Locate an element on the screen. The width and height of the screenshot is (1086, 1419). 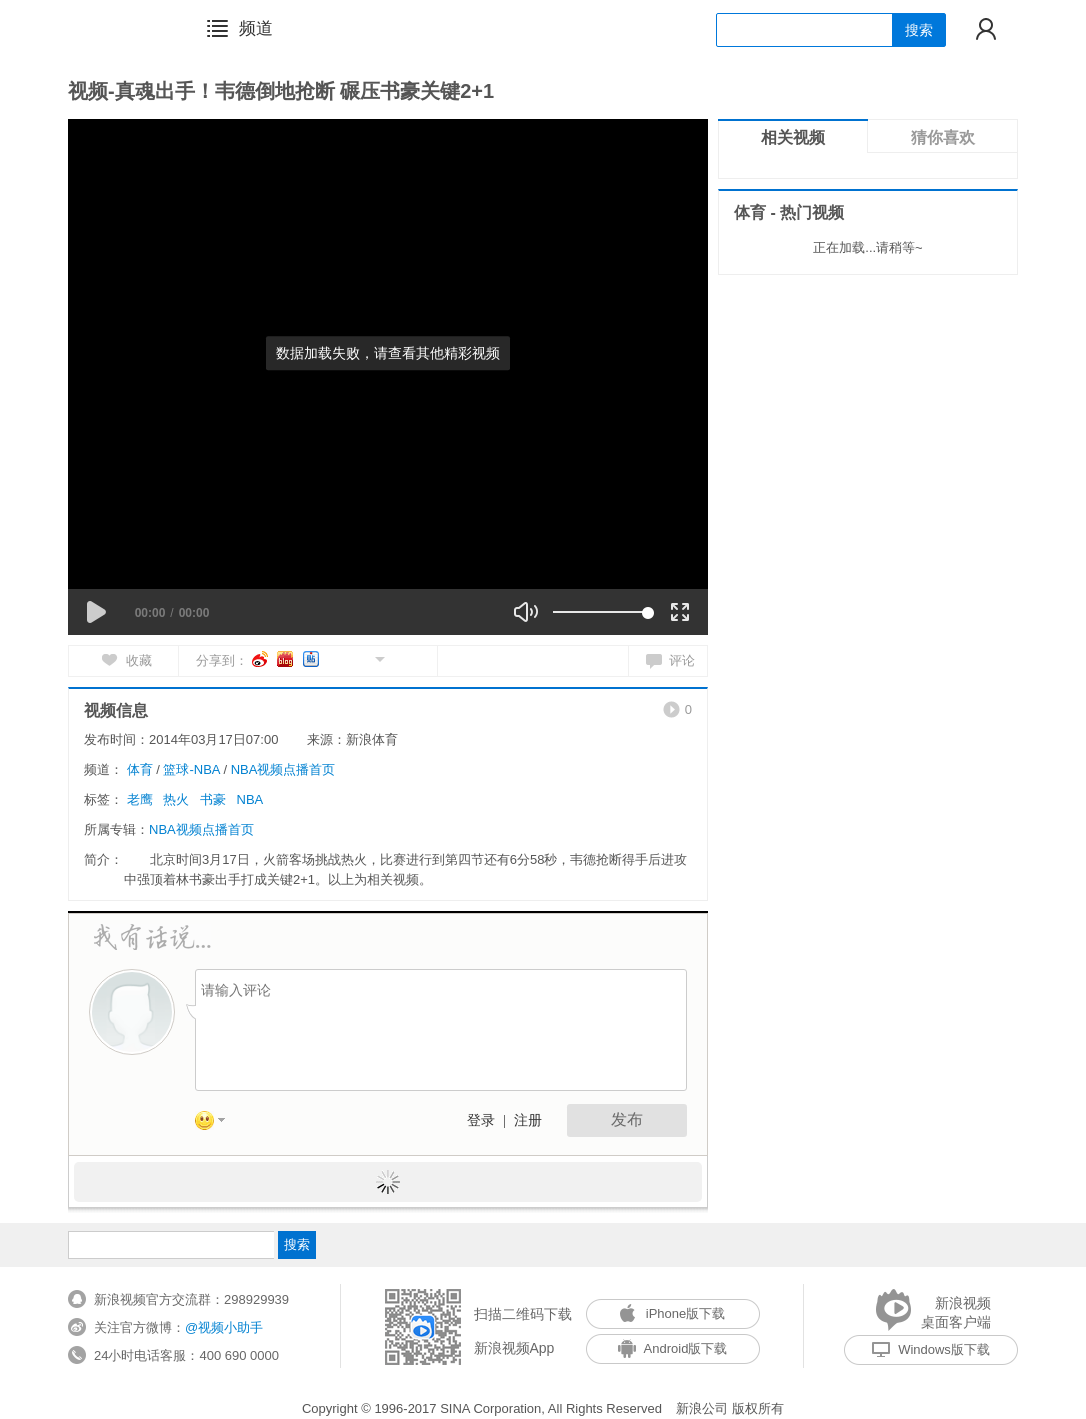
表情 is located at coordinates (217, 1124).